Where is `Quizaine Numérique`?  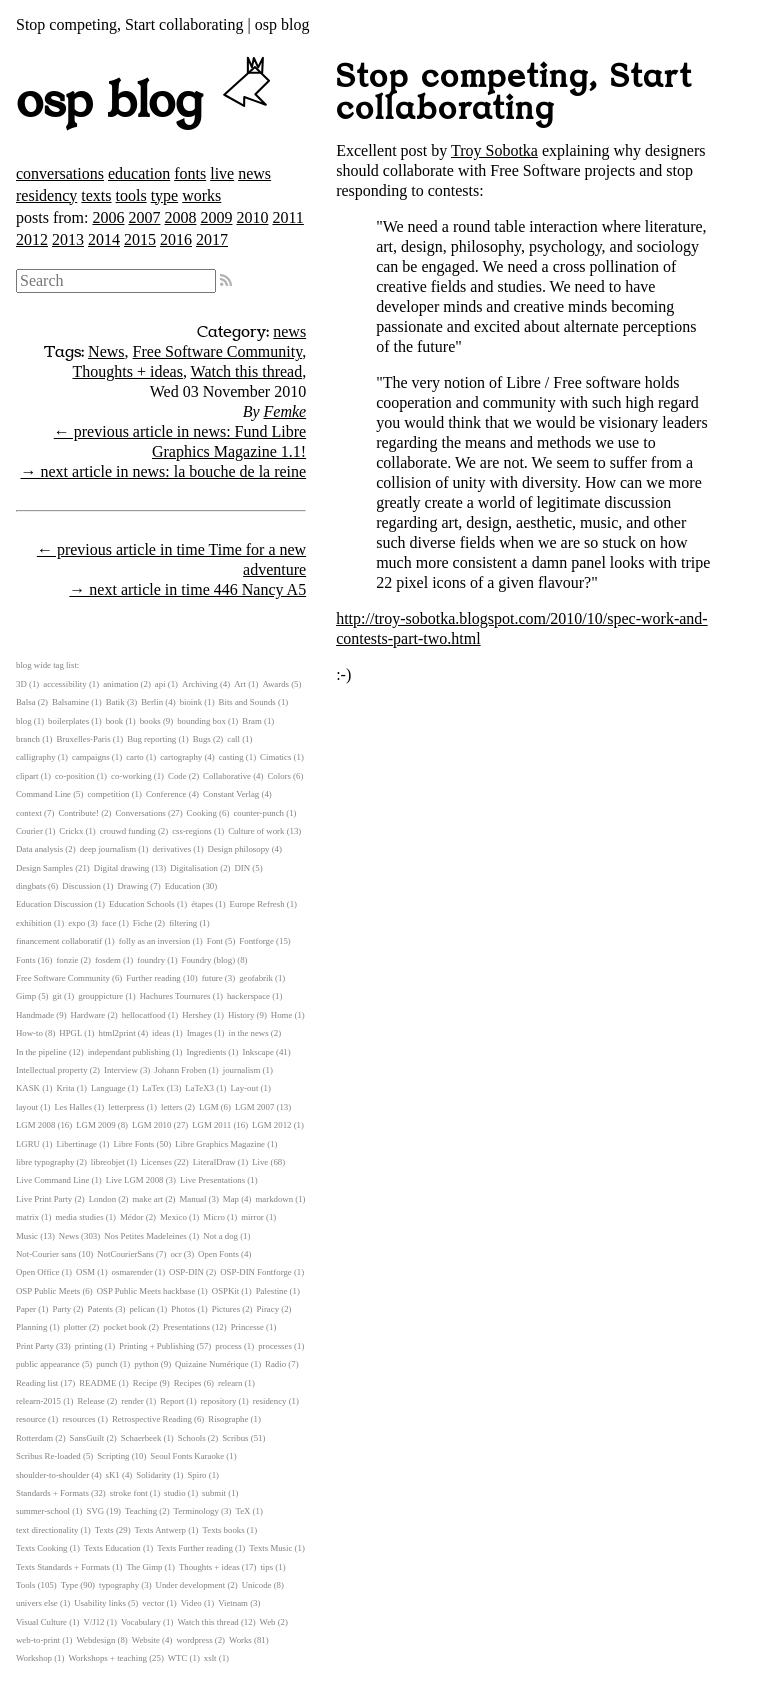
Quizaine Numérique is located at coordinates (212, 1364).